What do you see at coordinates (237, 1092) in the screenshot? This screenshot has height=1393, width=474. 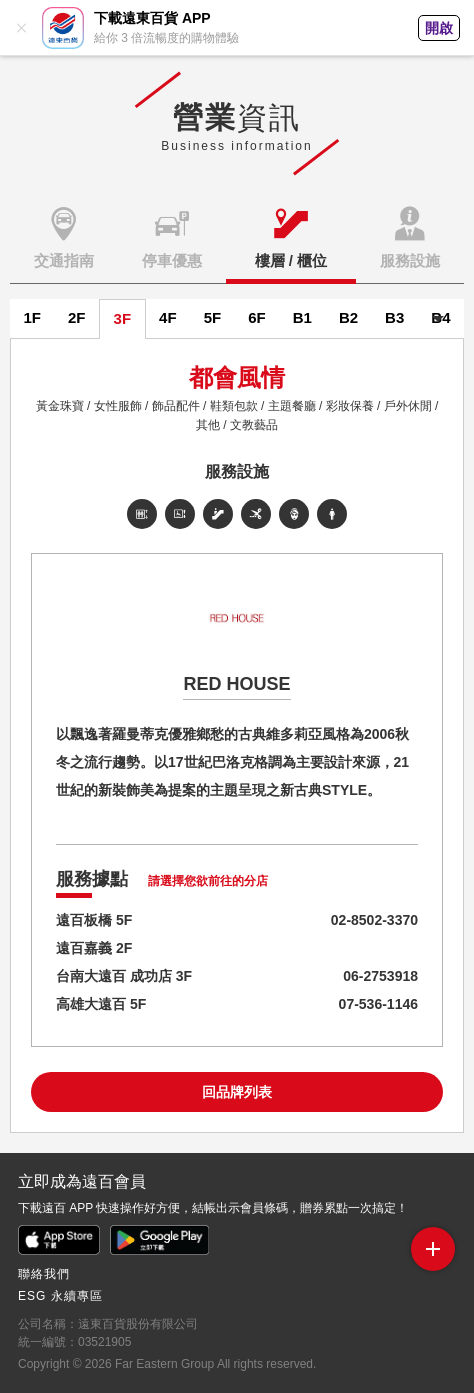 I see `回品牌列表` at bounding box center [237, 1092].